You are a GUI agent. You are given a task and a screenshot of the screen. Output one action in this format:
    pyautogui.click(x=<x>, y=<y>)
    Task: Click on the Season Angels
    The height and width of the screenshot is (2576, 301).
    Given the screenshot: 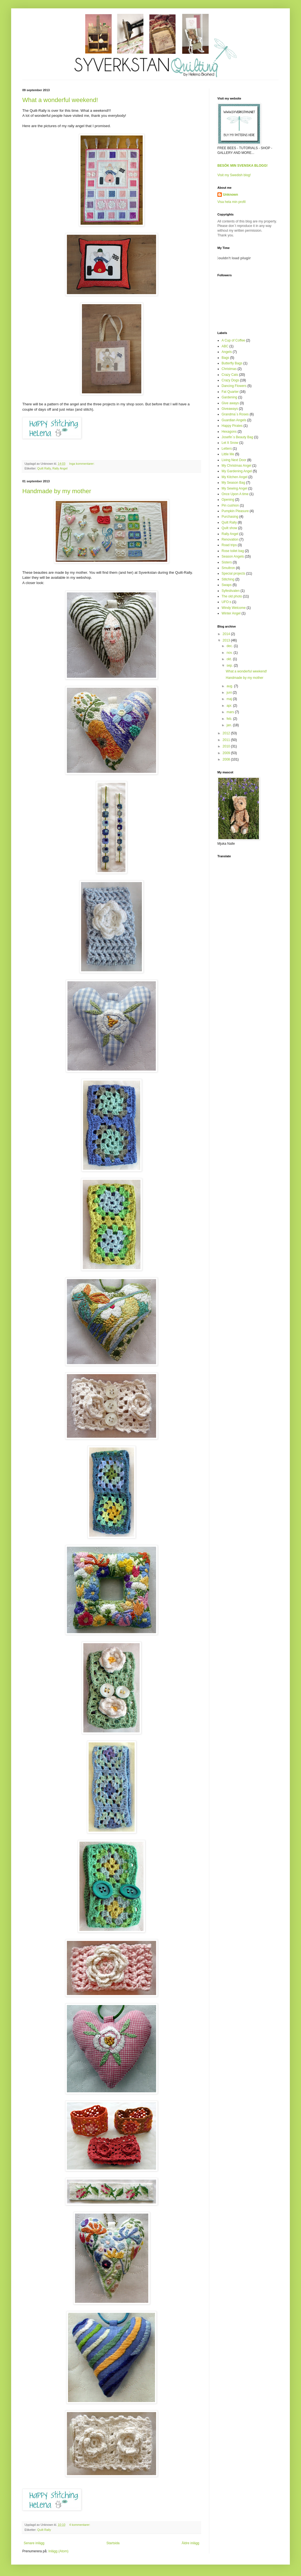 What is the action you would take?
    pyautogui.click(x=233, y=556)
    